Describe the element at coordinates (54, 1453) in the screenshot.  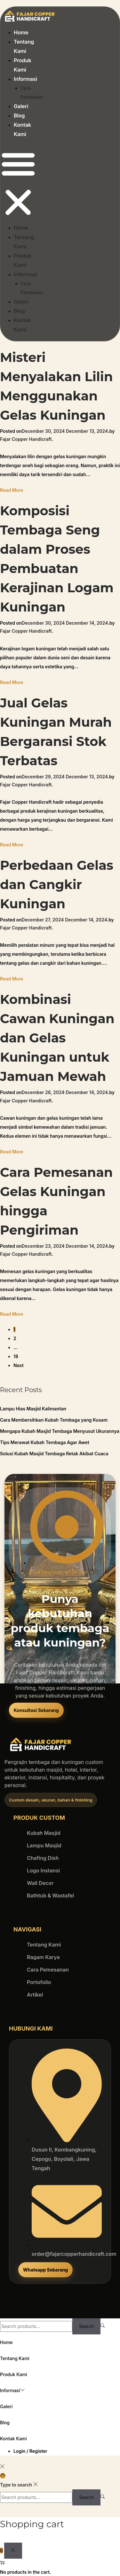
I see `Solusi Kubah Masjid Tembaga Retak Akibat Cuaca` at that location.